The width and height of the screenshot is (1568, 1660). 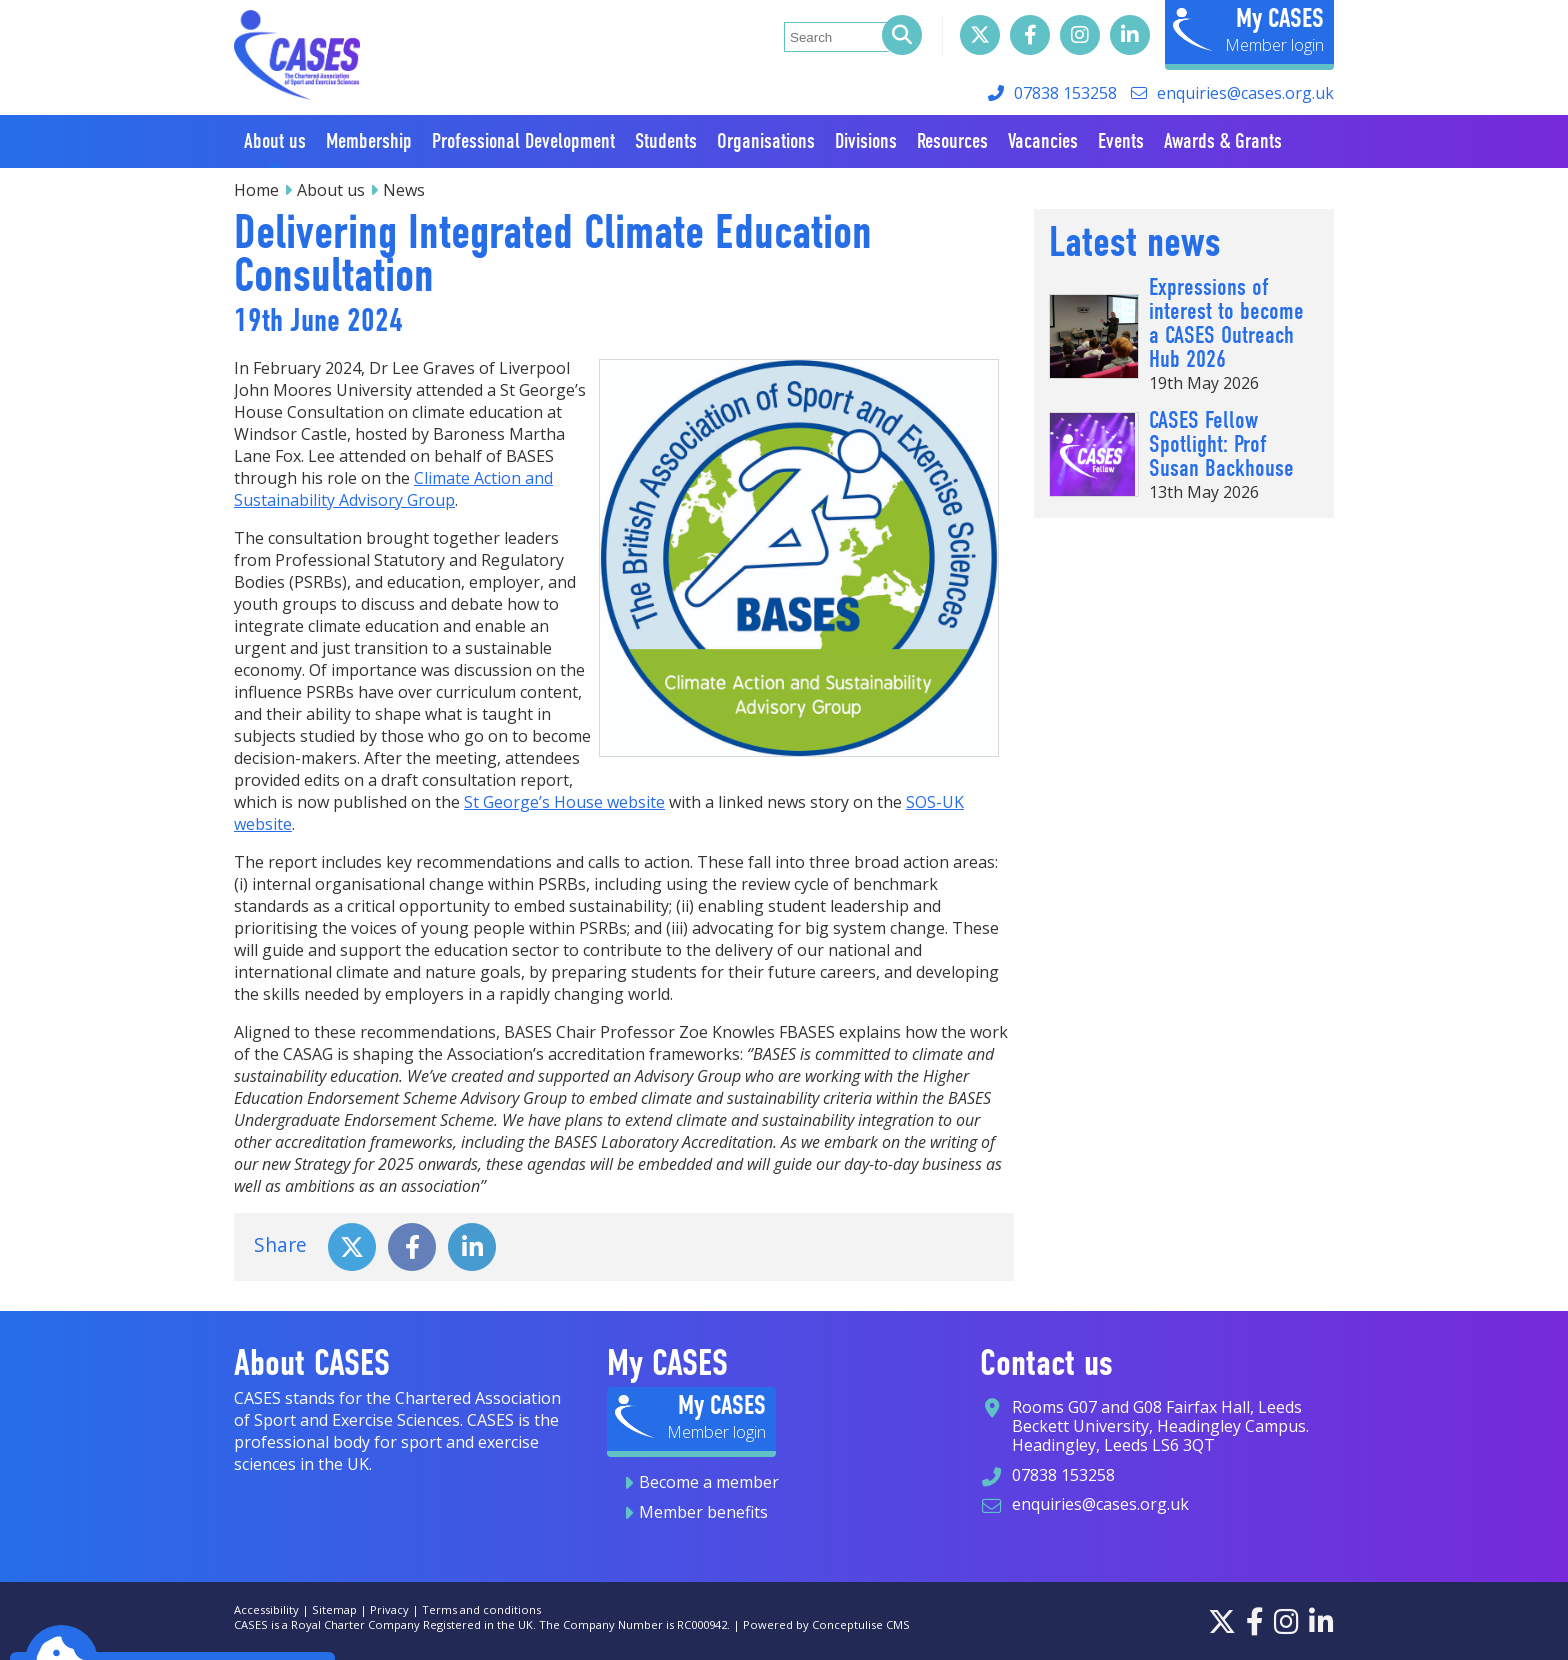 What do you see at coordinates (481, 1609) in the screenshot?
I see `Terms and conditions` at bounding box center [481, 1609].